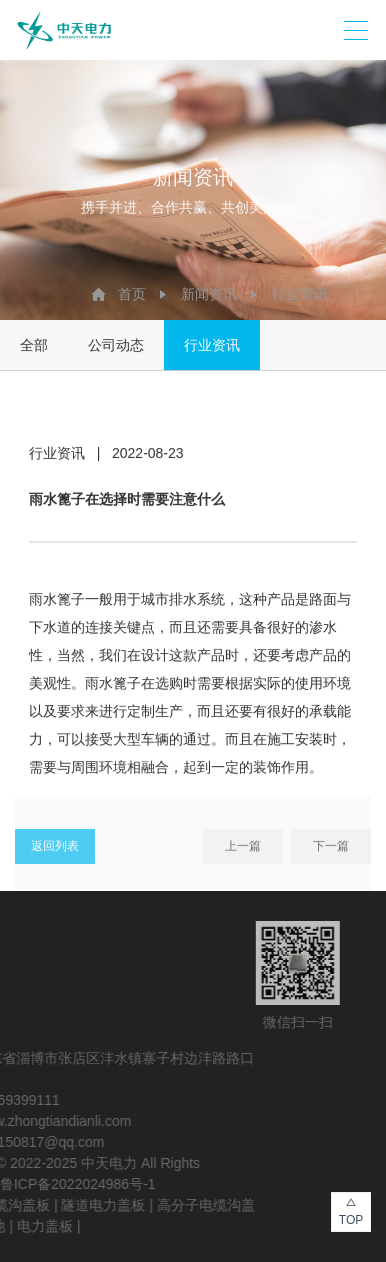 This screenshot has width=386, height=1262. What do you see at coordinates (55, 850) in the screenshot?
I see `返回列表` at bounding box center [55, 850].